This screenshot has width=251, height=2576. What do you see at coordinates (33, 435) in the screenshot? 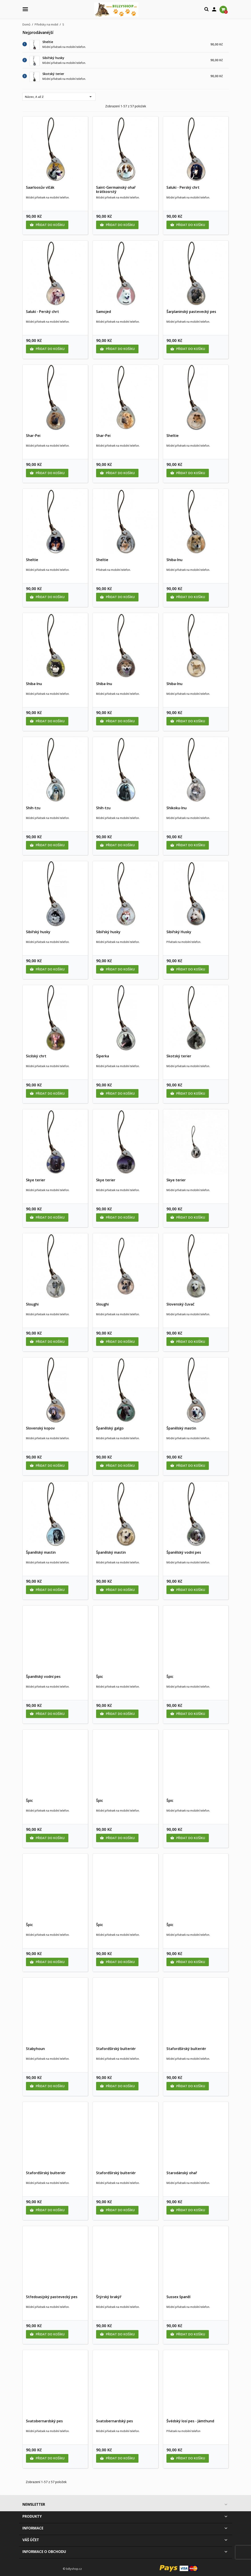
I see `Shar-Pei` at bounding box center [33, 435].